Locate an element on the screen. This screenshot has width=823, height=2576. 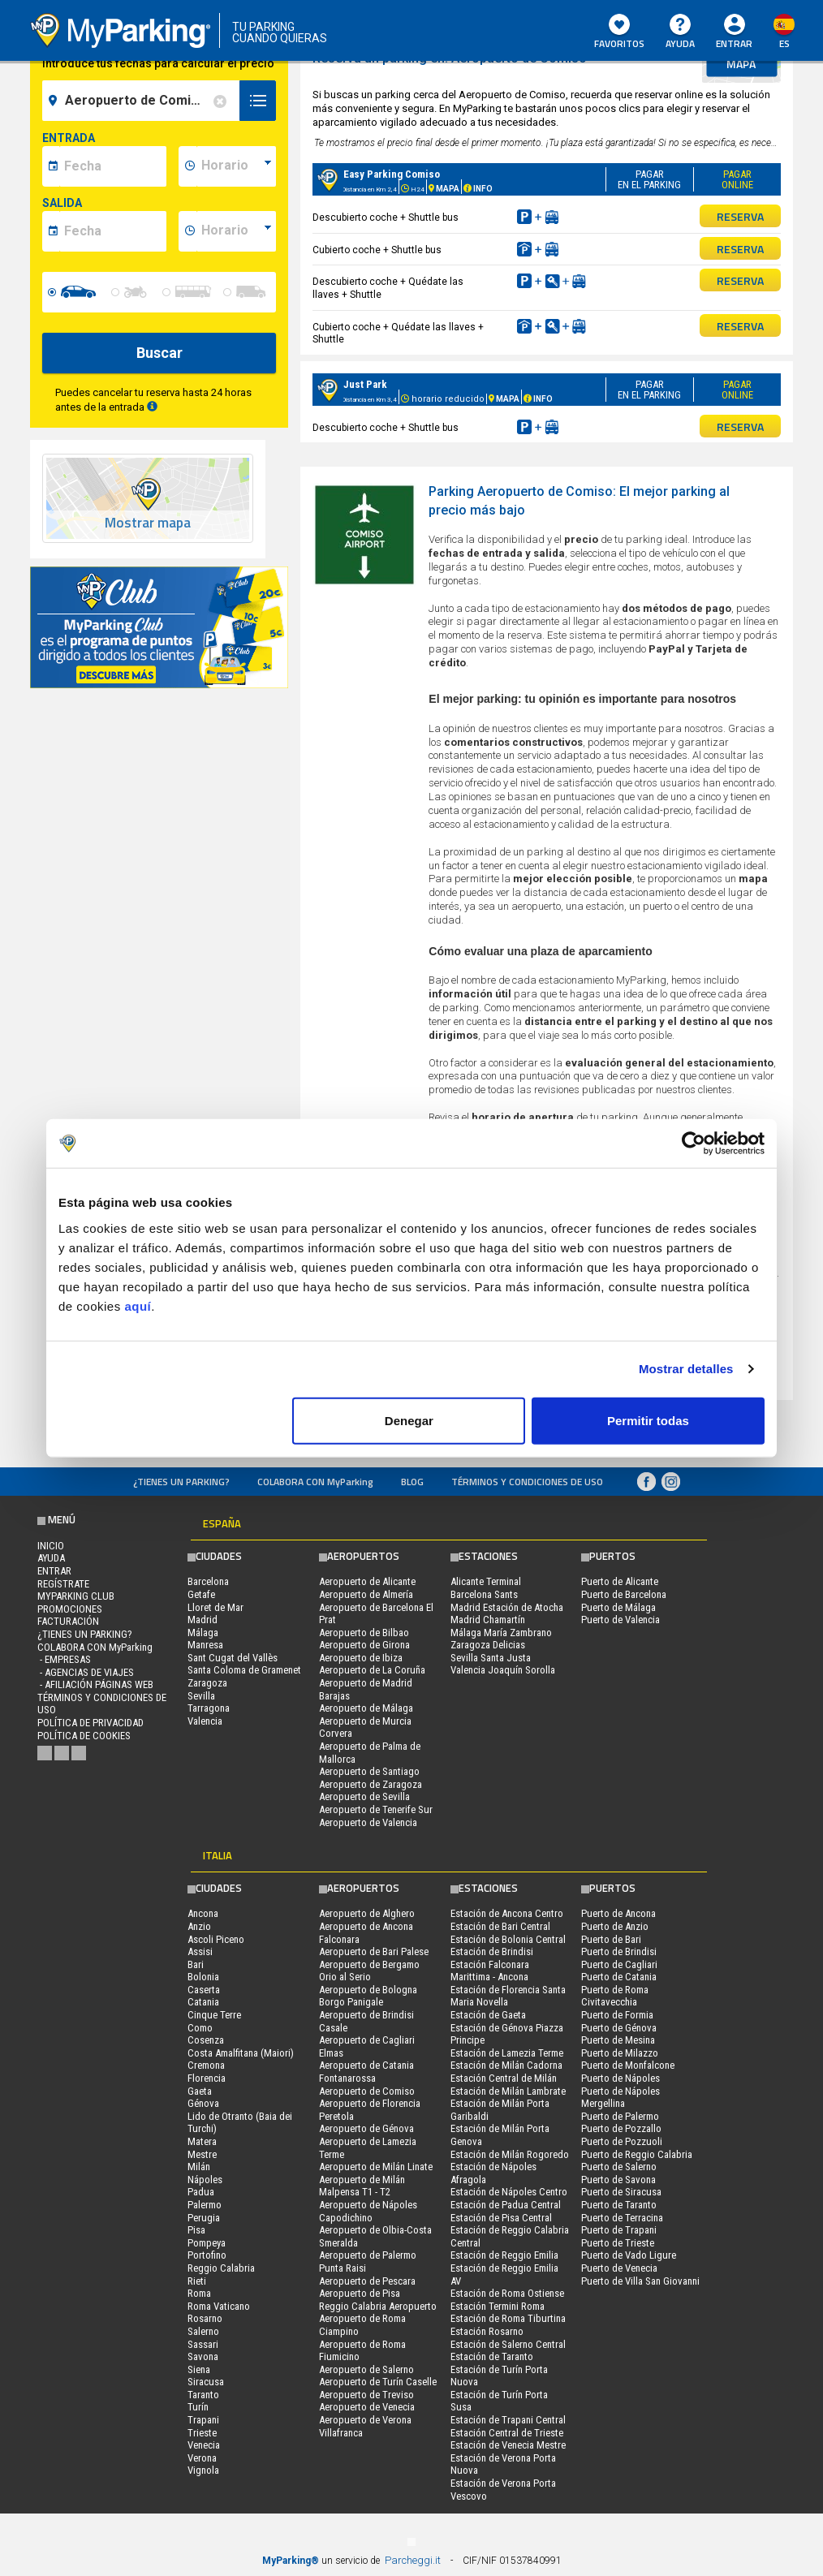
Estación de Pisa Central is located at coordinates (501, 2218).